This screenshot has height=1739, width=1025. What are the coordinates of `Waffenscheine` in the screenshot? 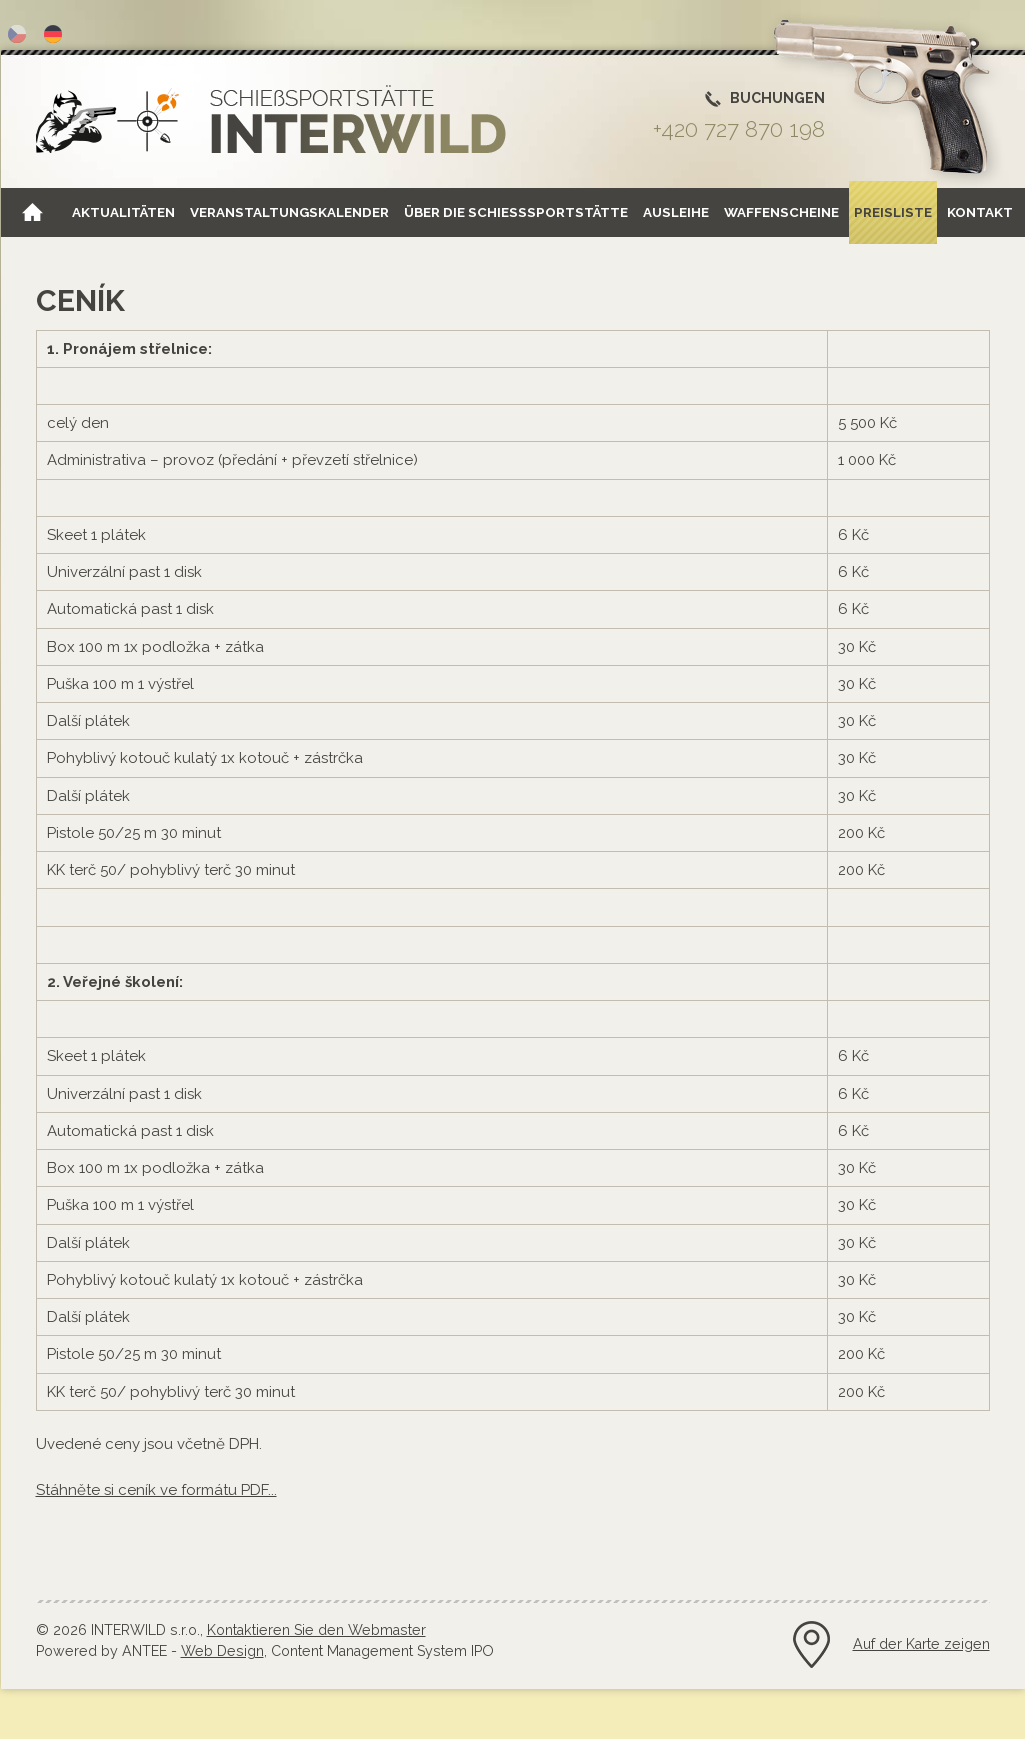 It's located at (781, 212).